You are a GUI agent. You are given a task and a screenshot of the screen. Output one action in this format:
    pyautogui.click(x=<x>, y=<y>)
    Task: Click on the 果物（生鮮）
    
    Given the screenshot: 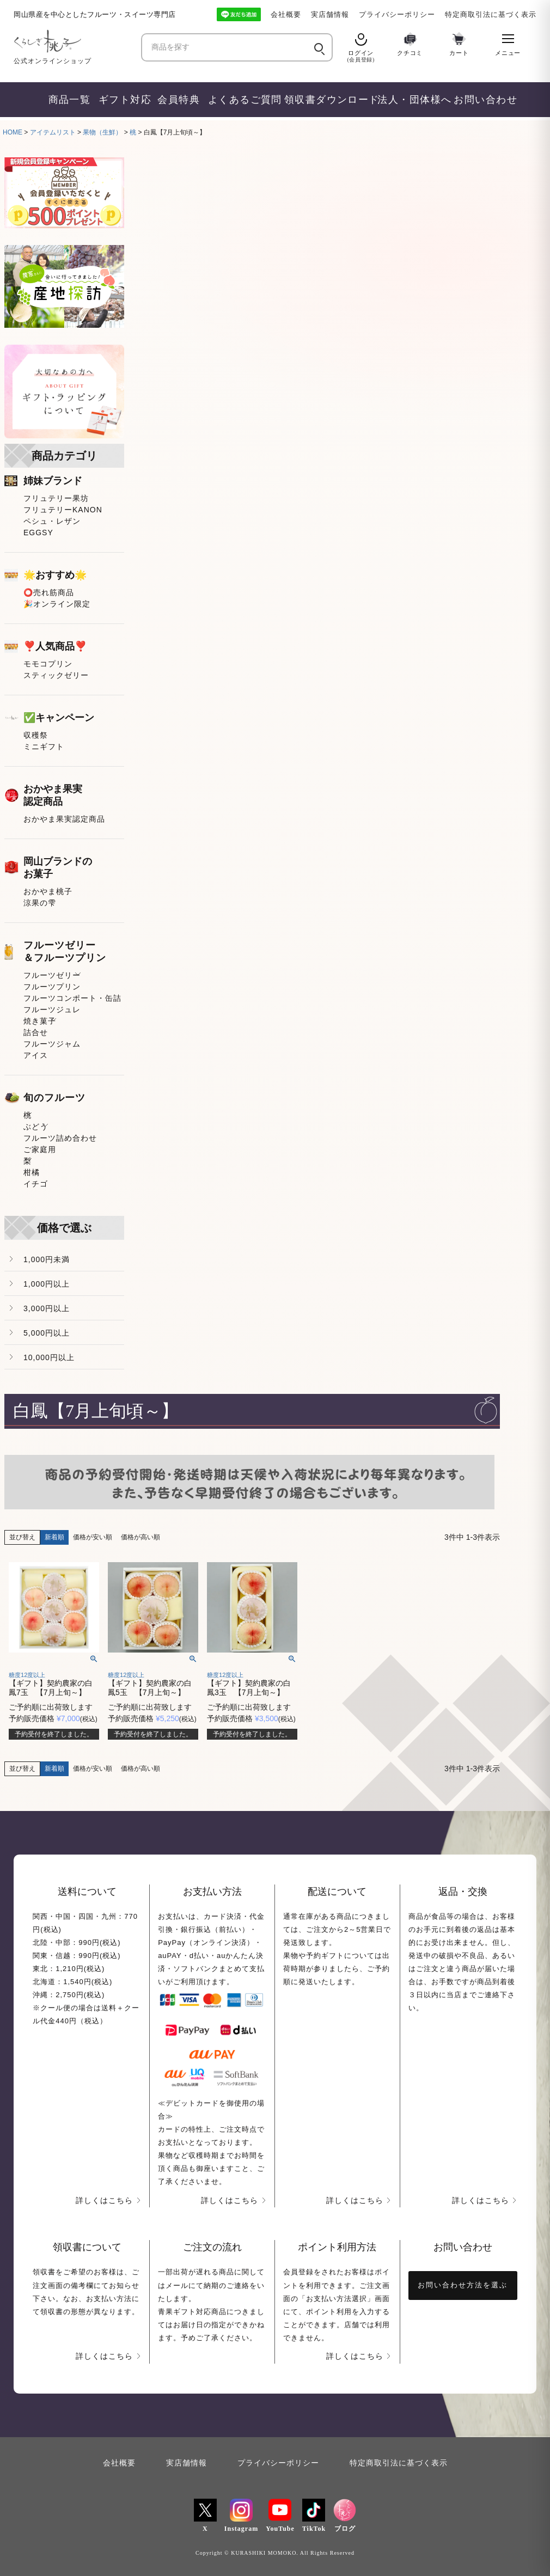 What is the action you would take?
    pyautogui.click(x=102, y=132)
    